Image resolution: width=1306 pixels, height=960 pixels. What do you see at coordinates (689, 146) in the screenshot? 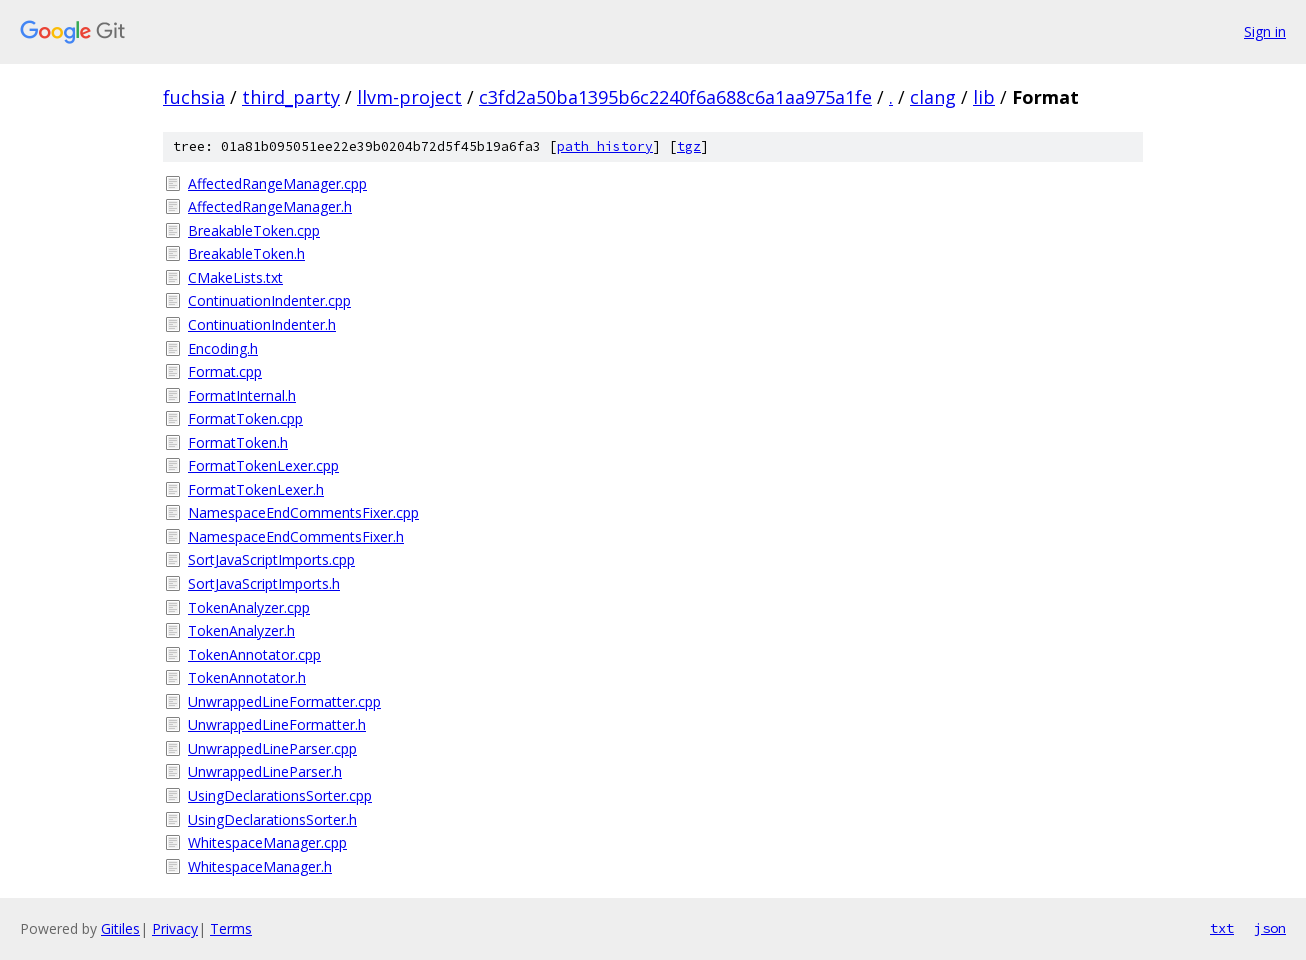
I see `tgz` at bounding box center [689, 146].